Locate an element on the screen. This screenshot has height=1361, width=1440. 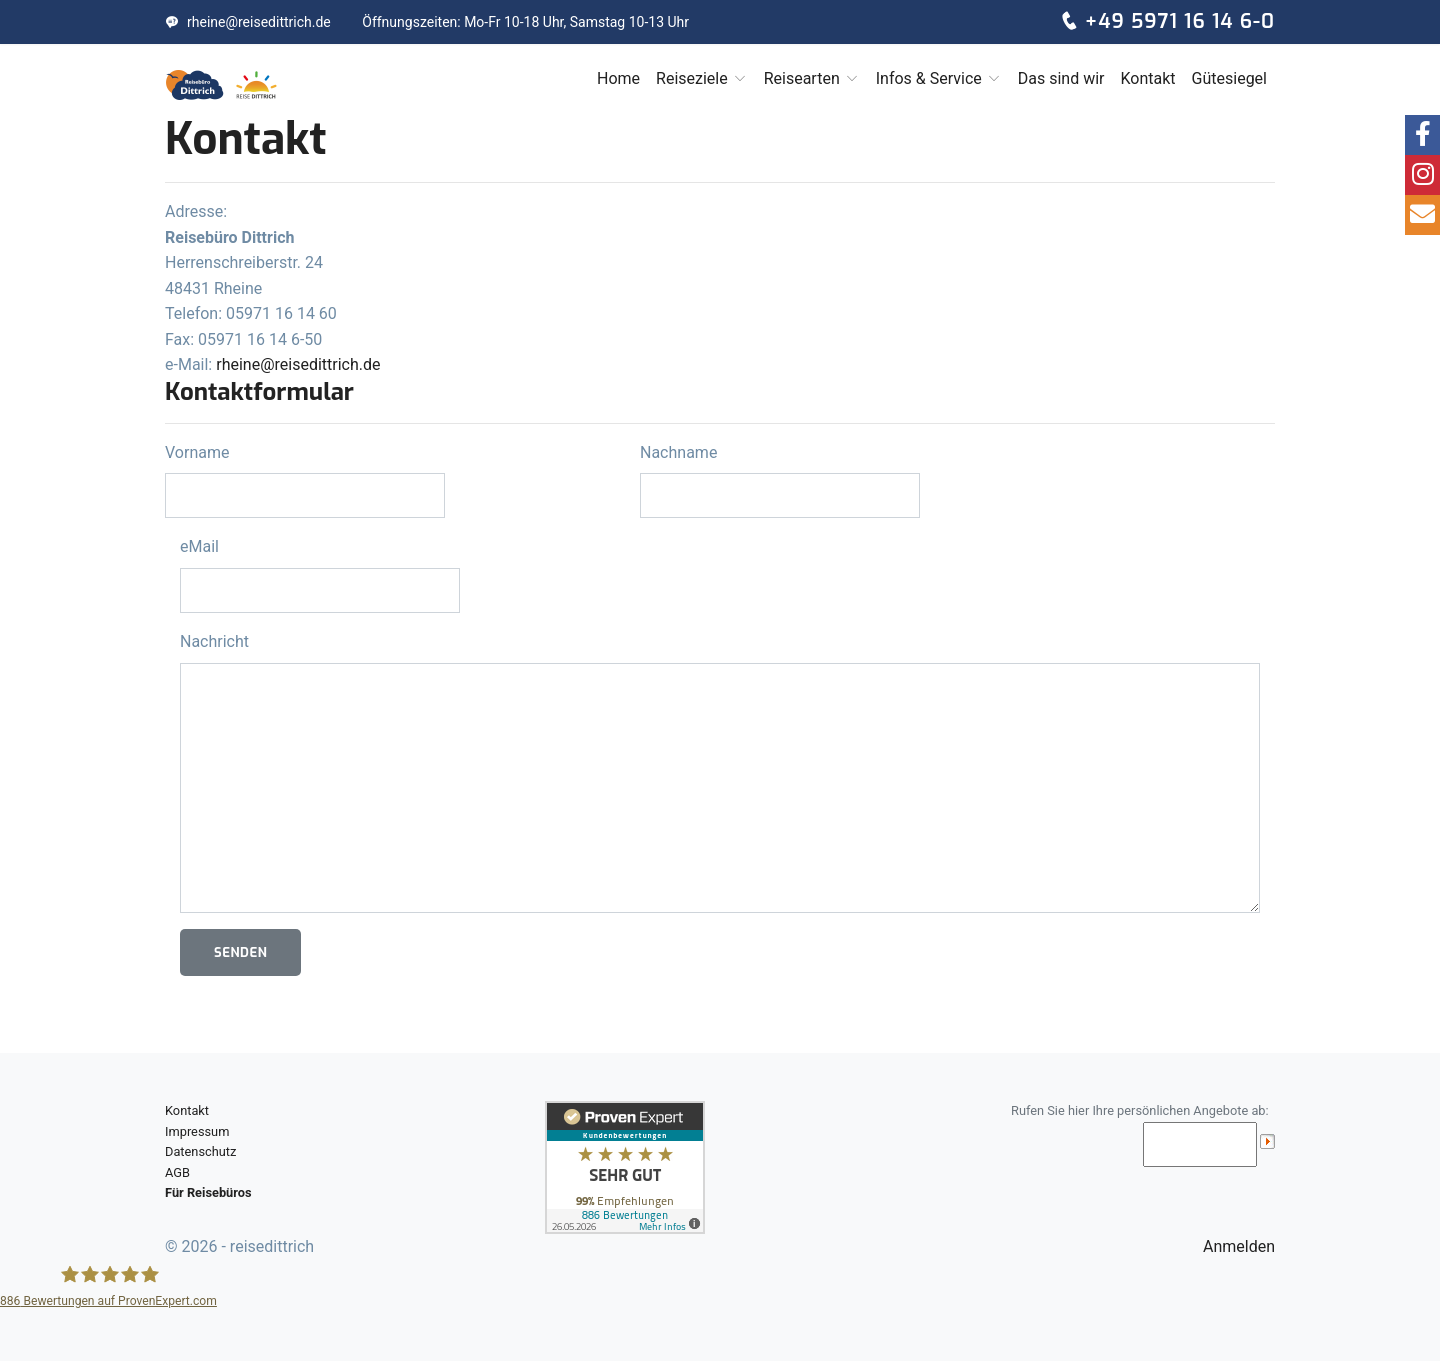
rheine@reisedittrich.de is located at coordinates (248, 22).